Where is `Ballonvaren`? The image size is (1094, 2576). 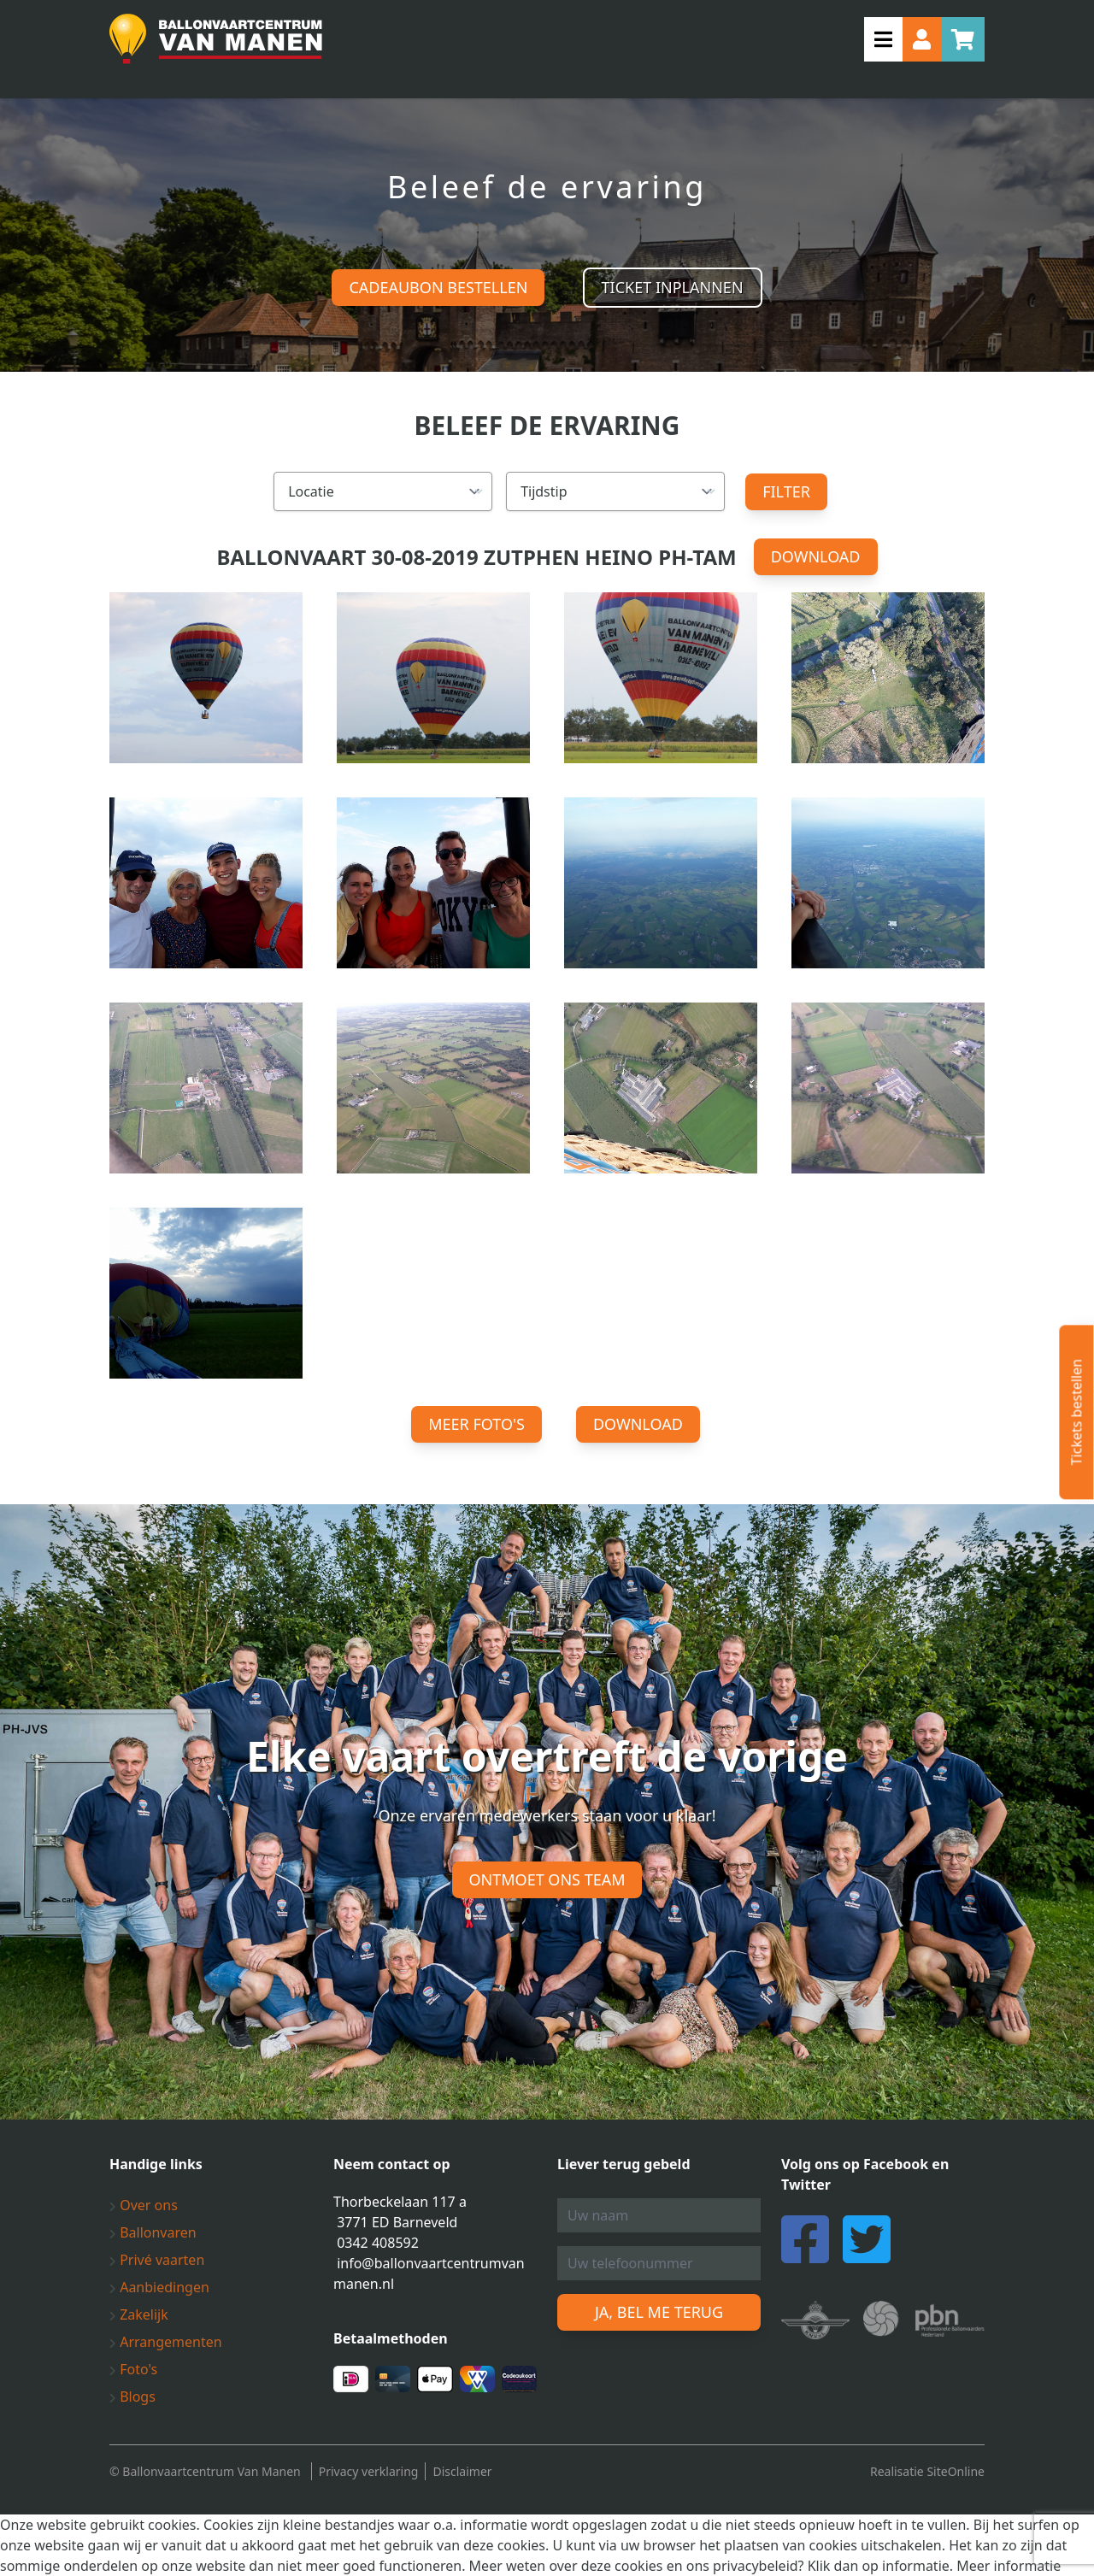 Ballonvaren is located at coordinates (153, 2232).